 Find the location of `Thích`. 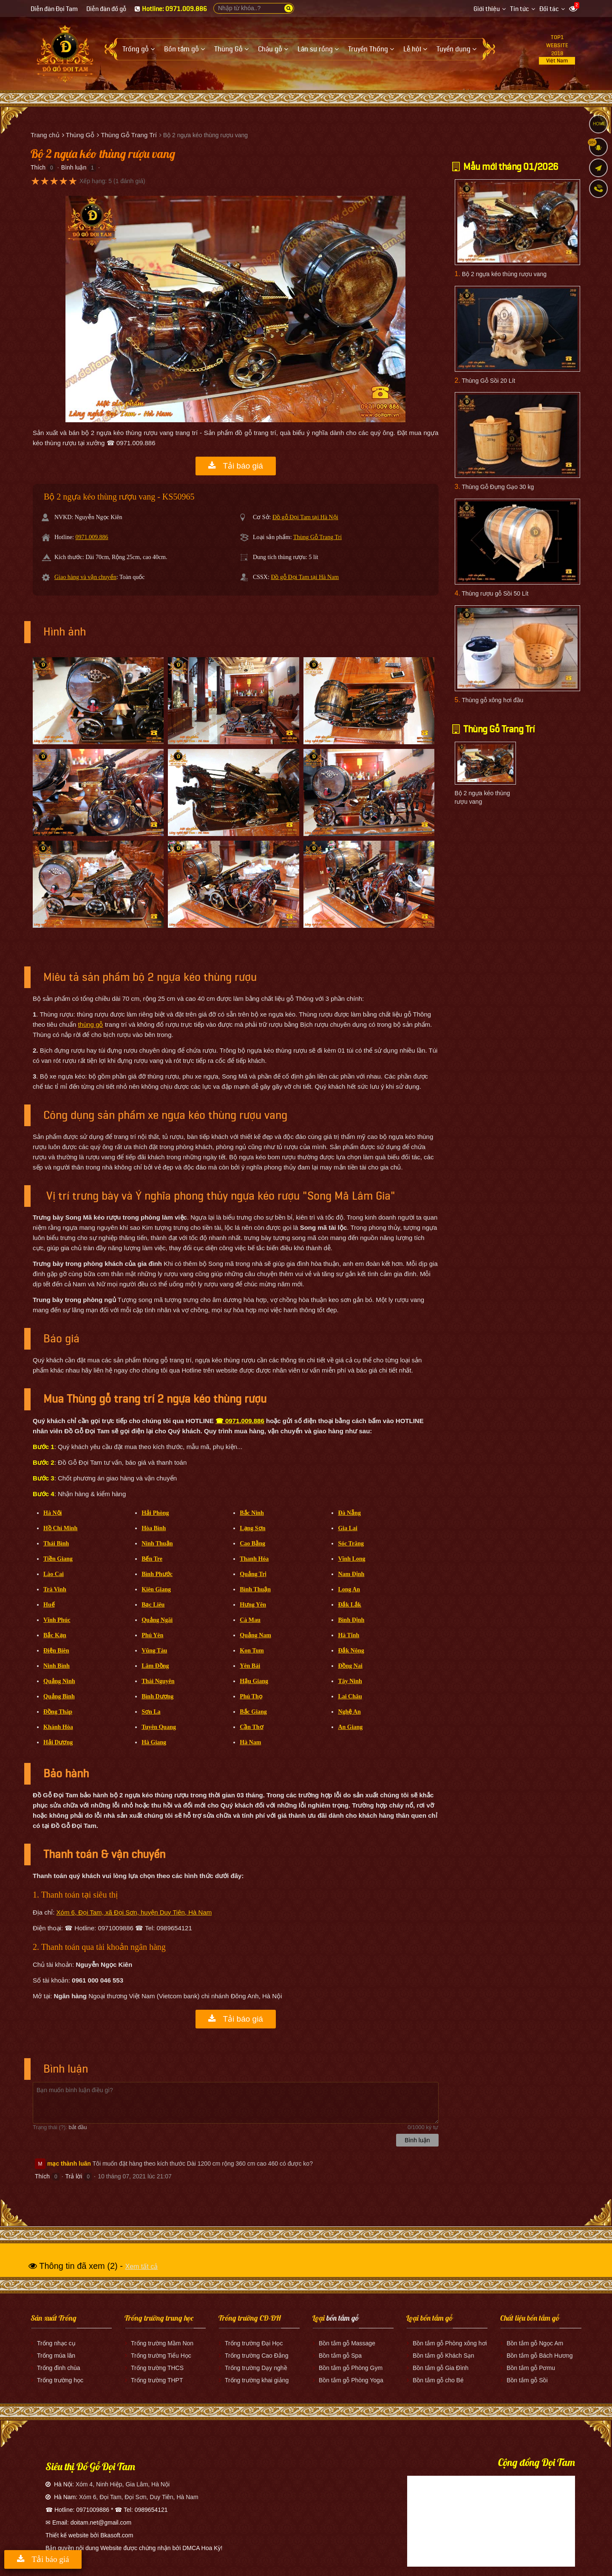

Thích is located at coordinates (38, 167).